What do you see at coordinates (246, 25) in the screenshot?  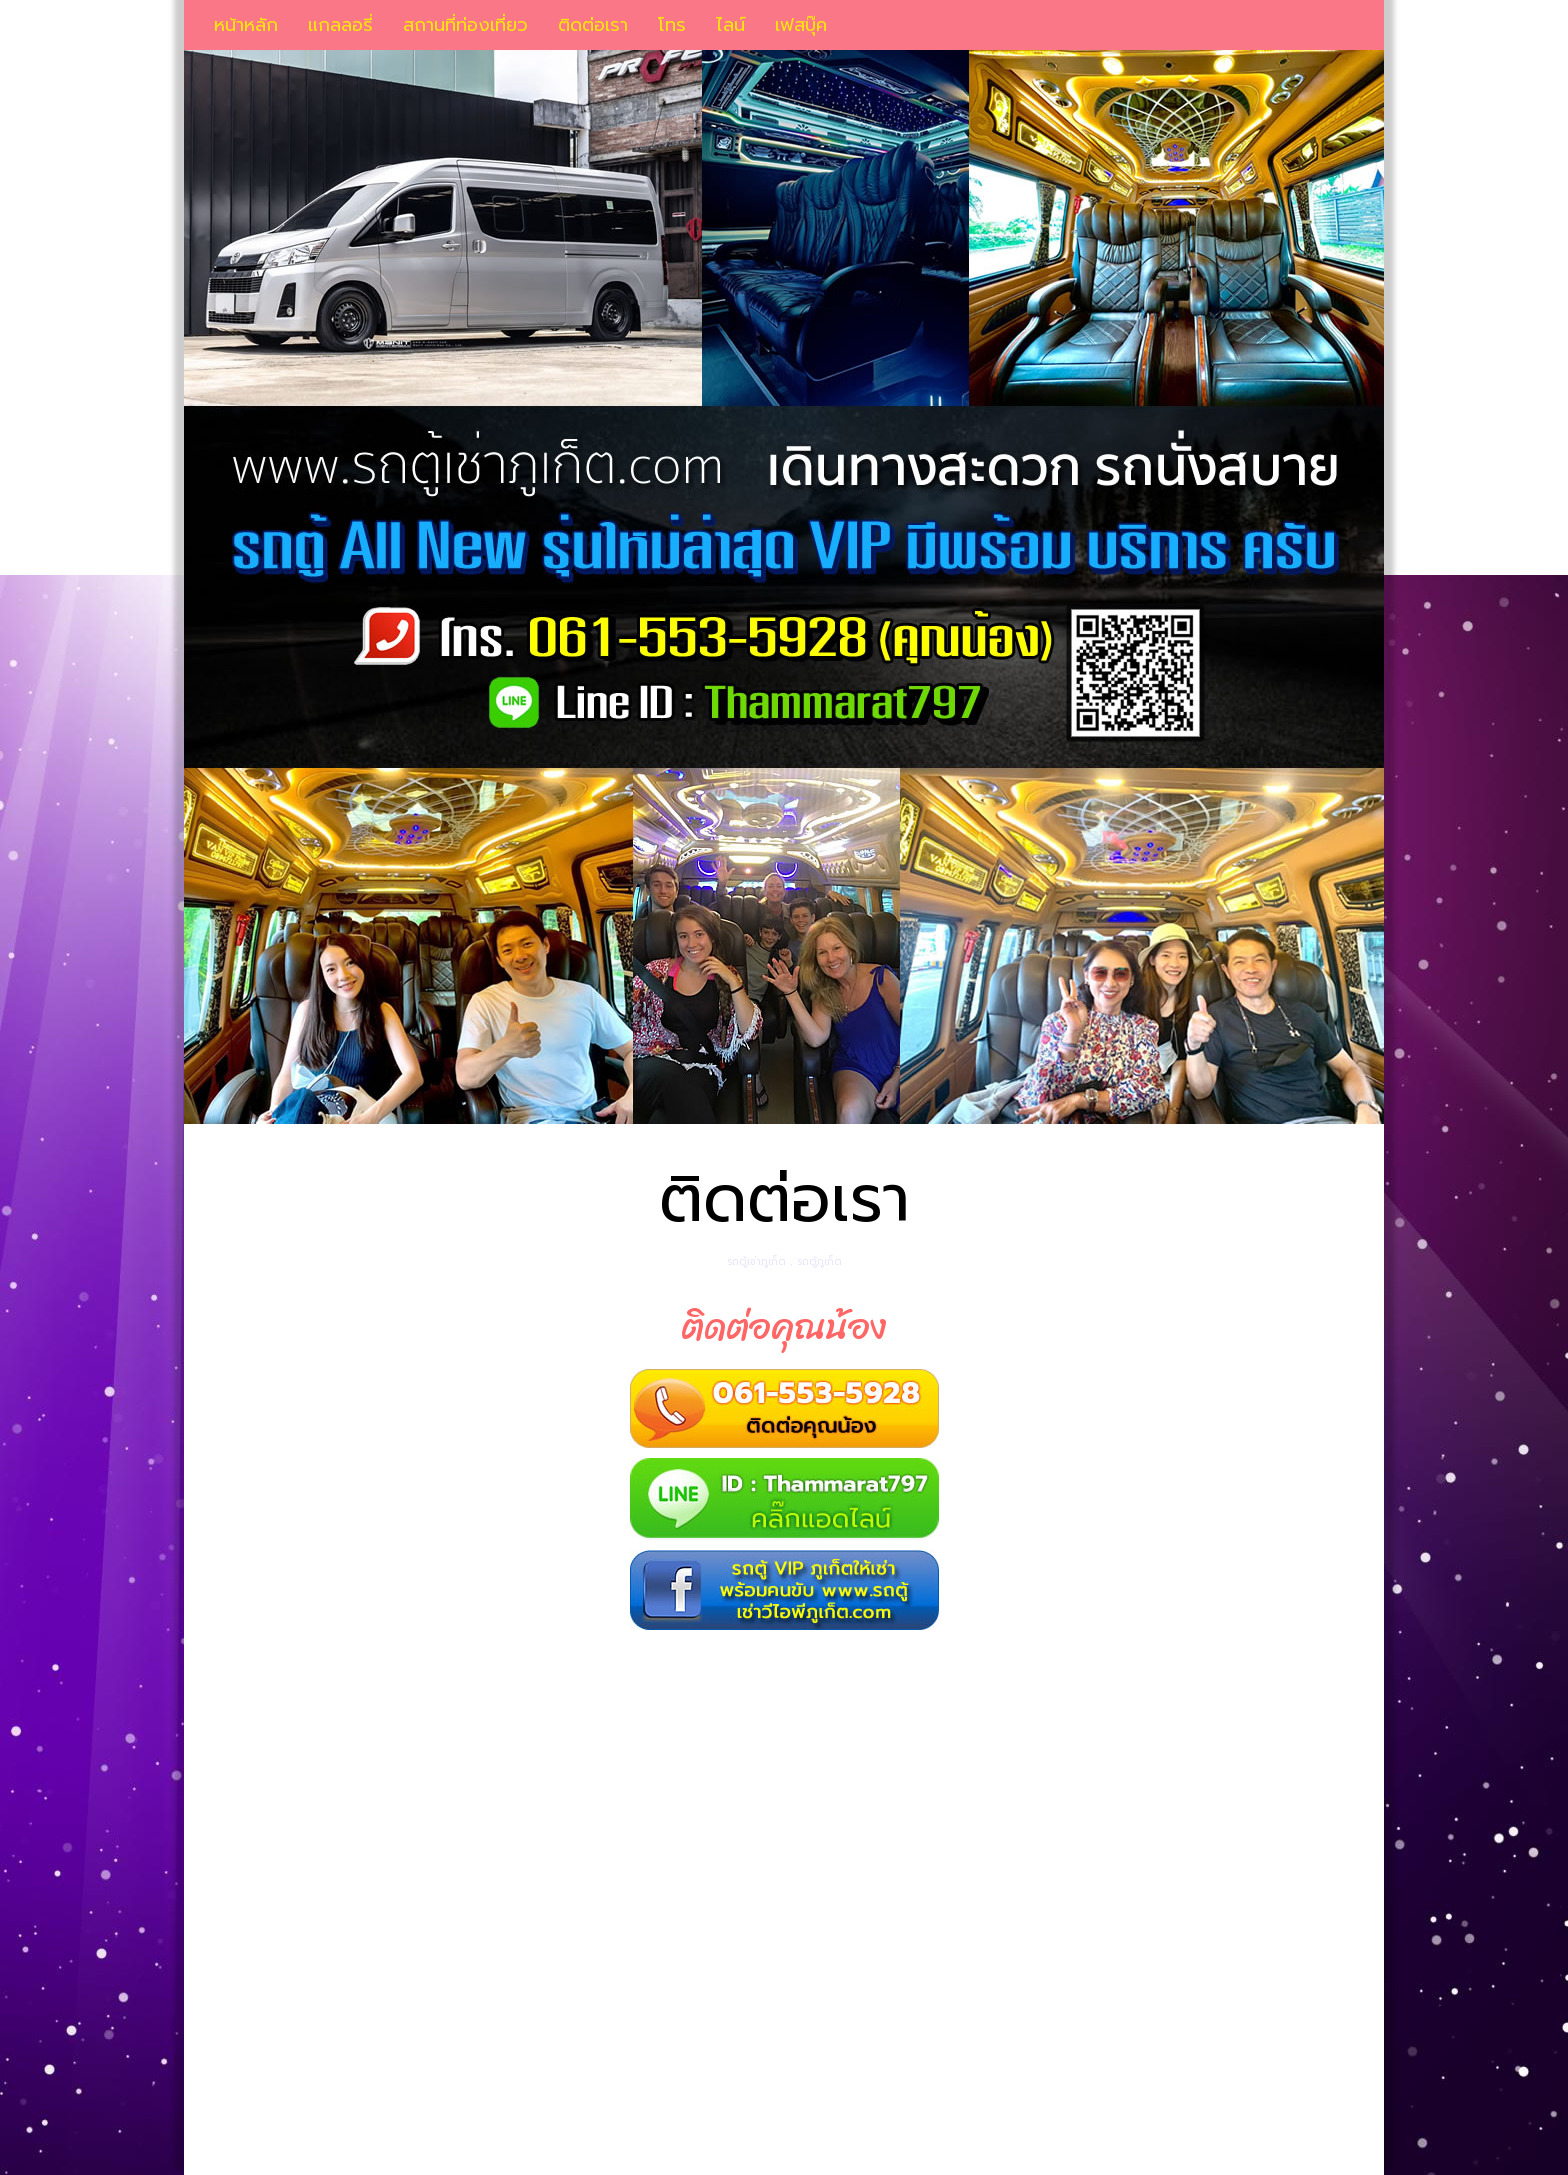 I see `หน้าหลัก` at bounding box center [246, 25].